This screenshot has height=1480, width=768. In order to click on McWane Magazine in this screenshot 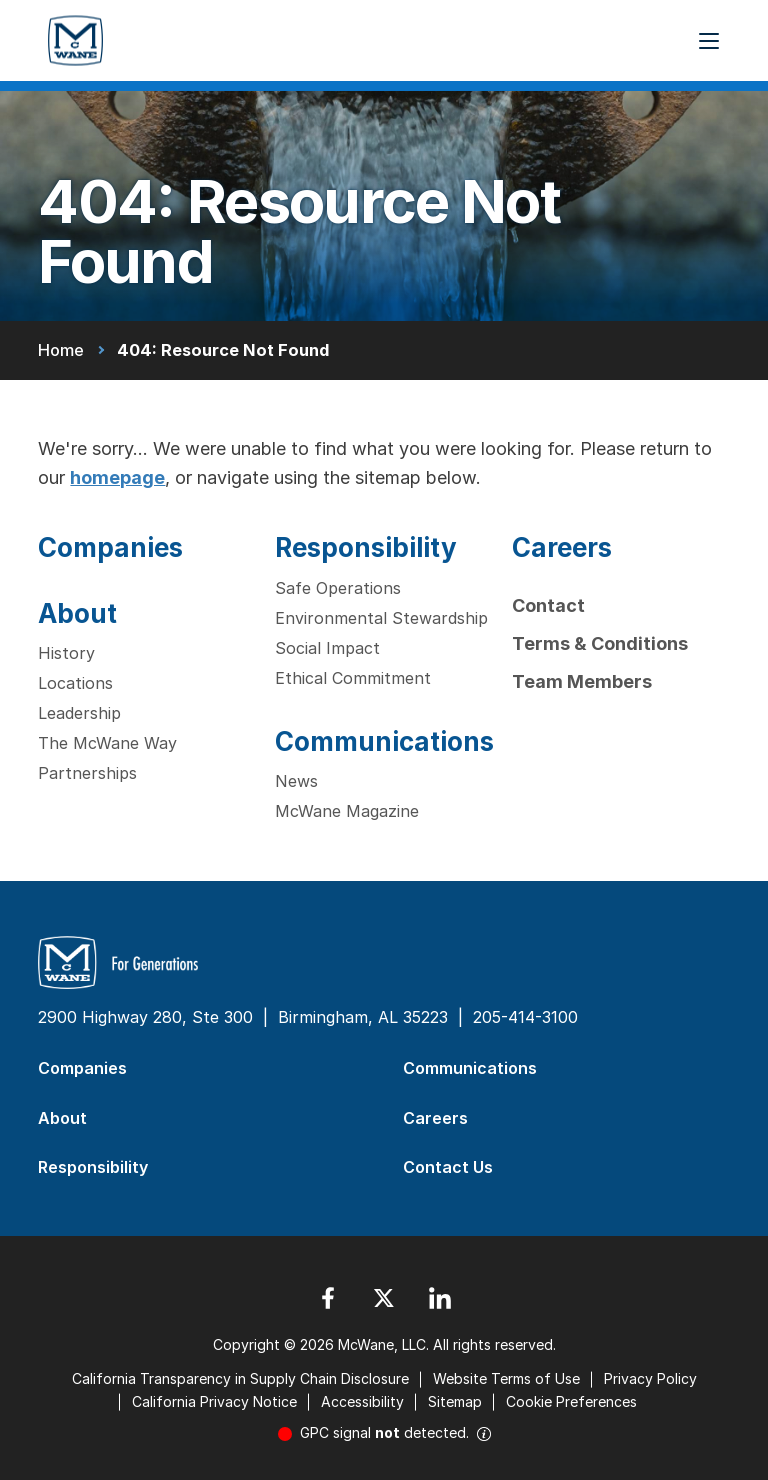, I will do `click(347, 811)`.